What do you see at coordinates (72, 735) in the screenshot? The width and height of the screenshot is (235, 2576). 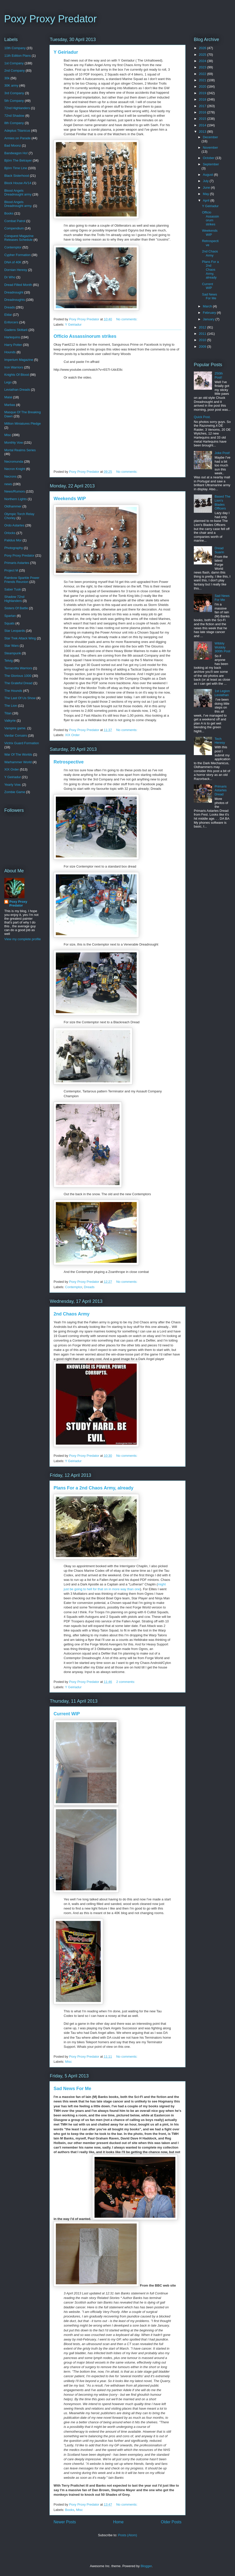 I see `XIX Order` at bounding box center [72, 735].